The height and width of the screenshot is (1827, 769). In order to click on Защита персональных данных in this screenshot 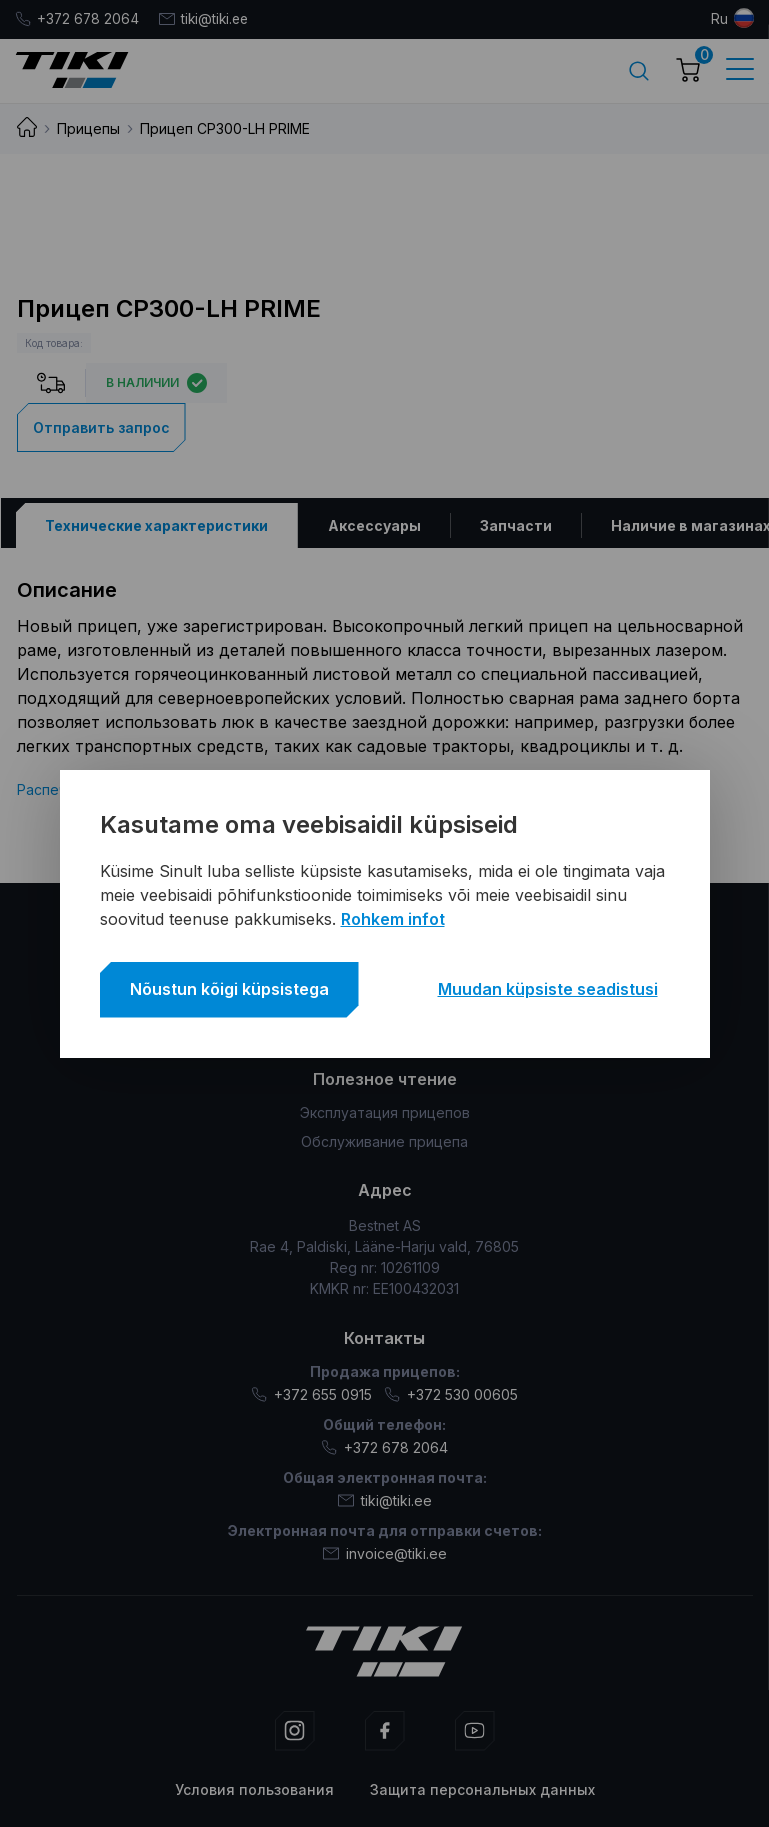, I will do `click(482, 1788)`.